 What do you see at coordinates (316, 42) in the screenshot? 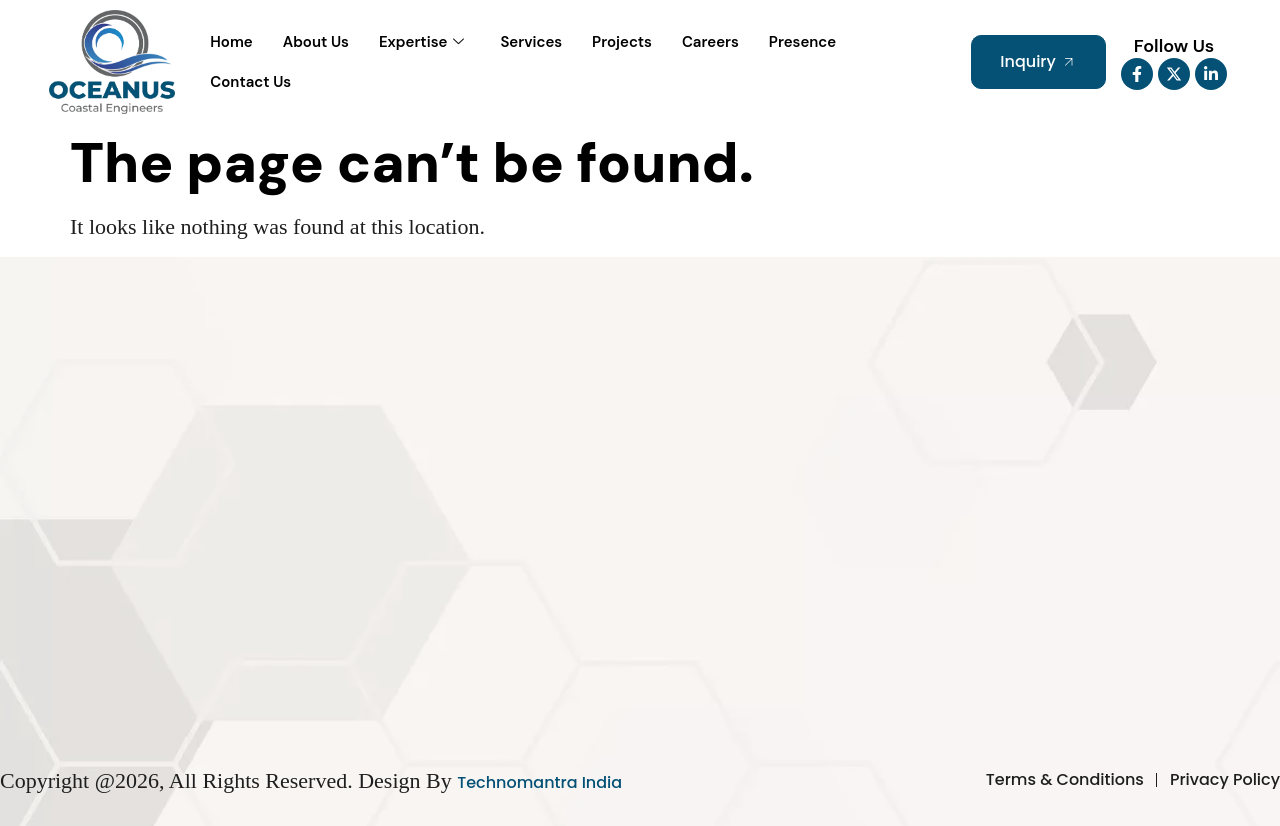
I see `About Us` at bounding box center [316, 42].